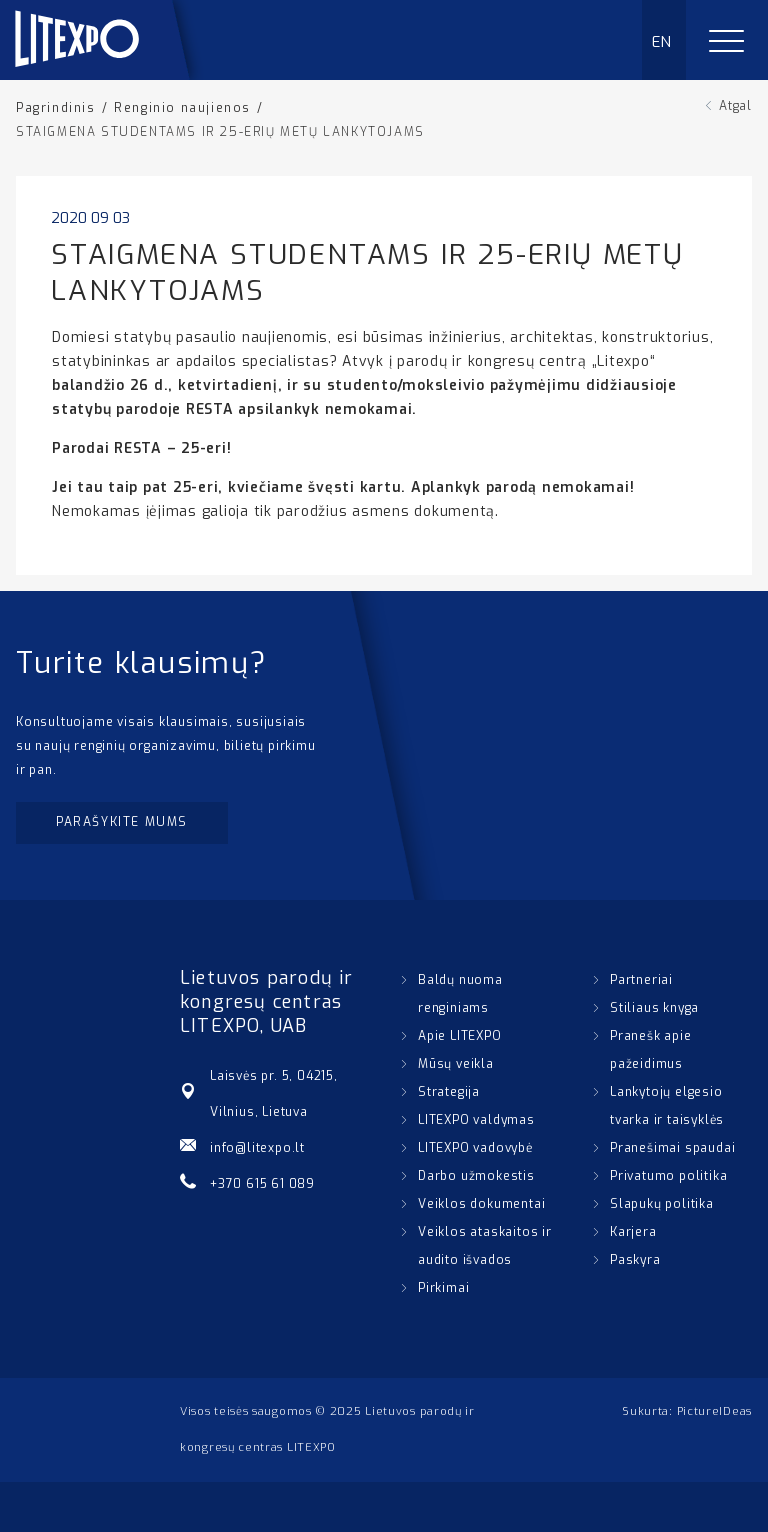 The height and width of the screenshot is (1532, 768). I want to click on Parašykite mums, so click(122, 822).